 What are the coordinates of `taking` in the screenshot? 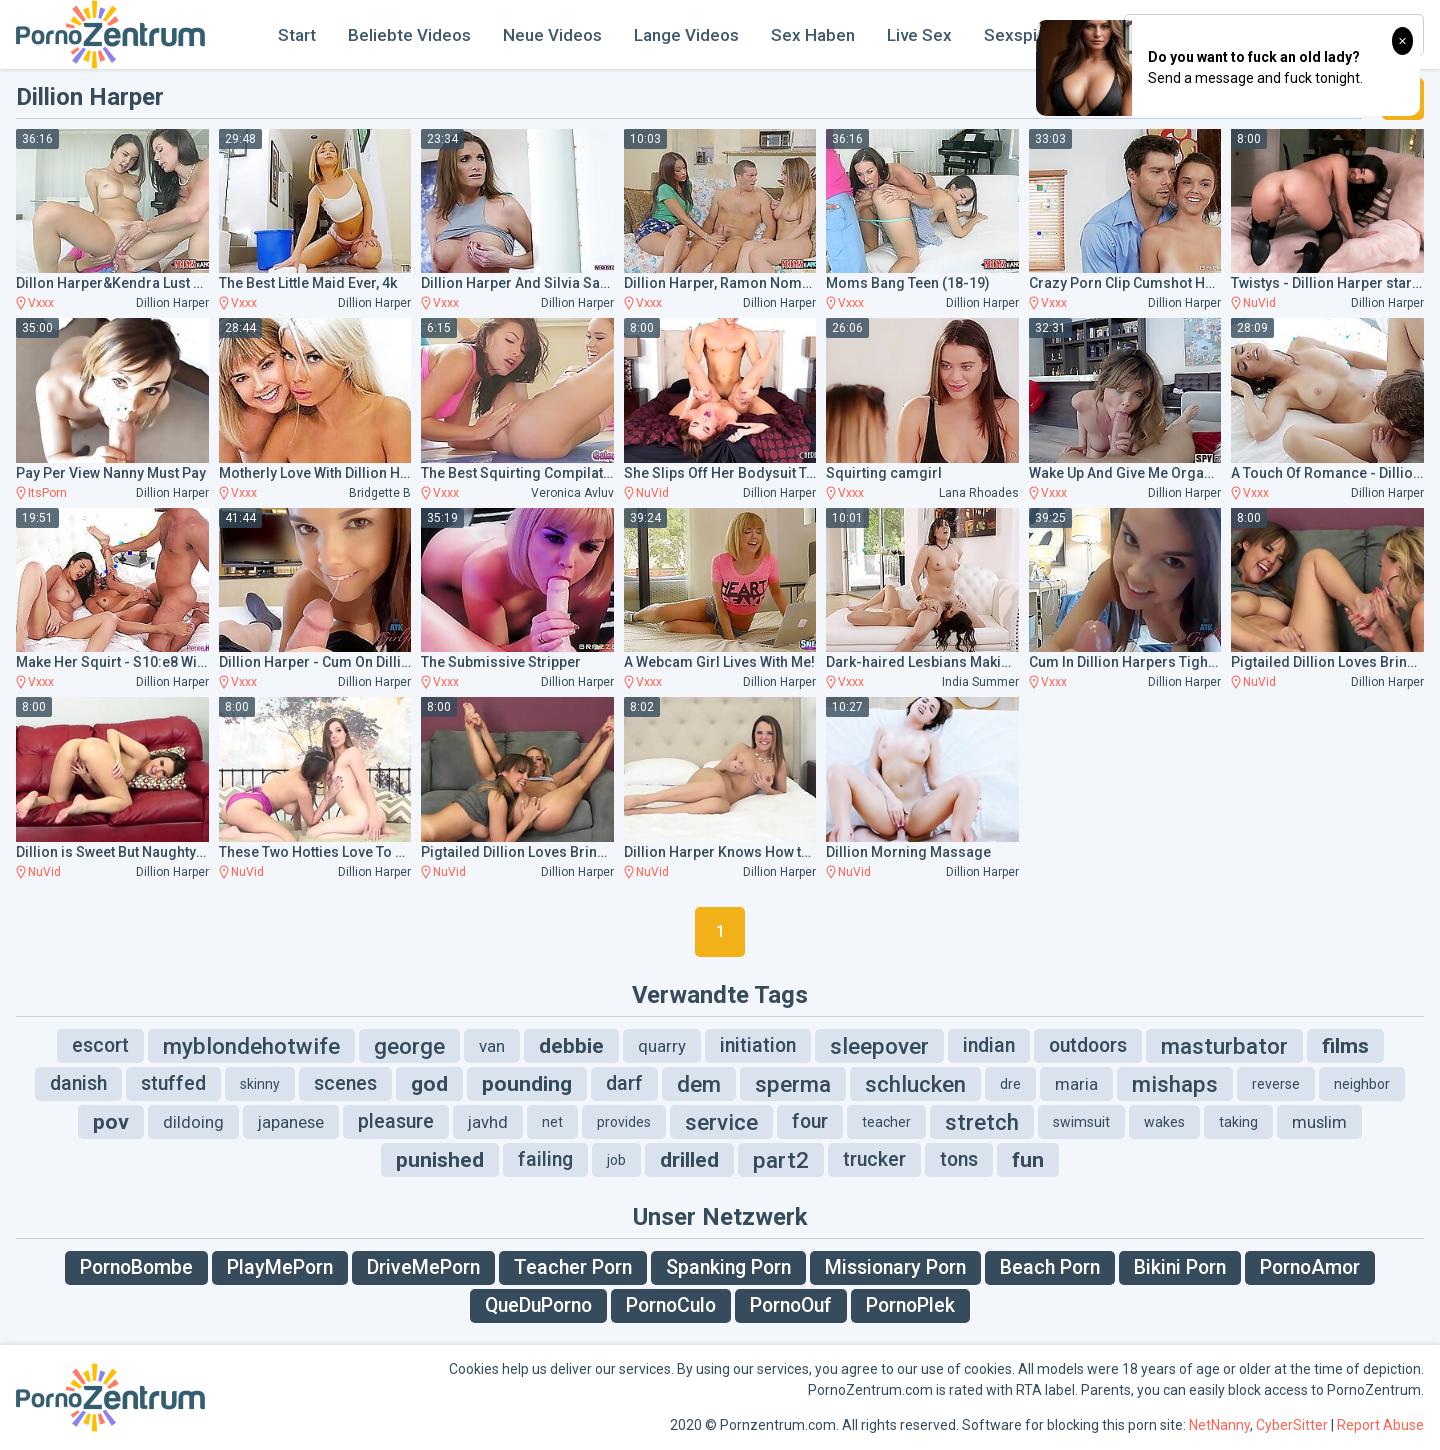 It's located at (1238, 1122).